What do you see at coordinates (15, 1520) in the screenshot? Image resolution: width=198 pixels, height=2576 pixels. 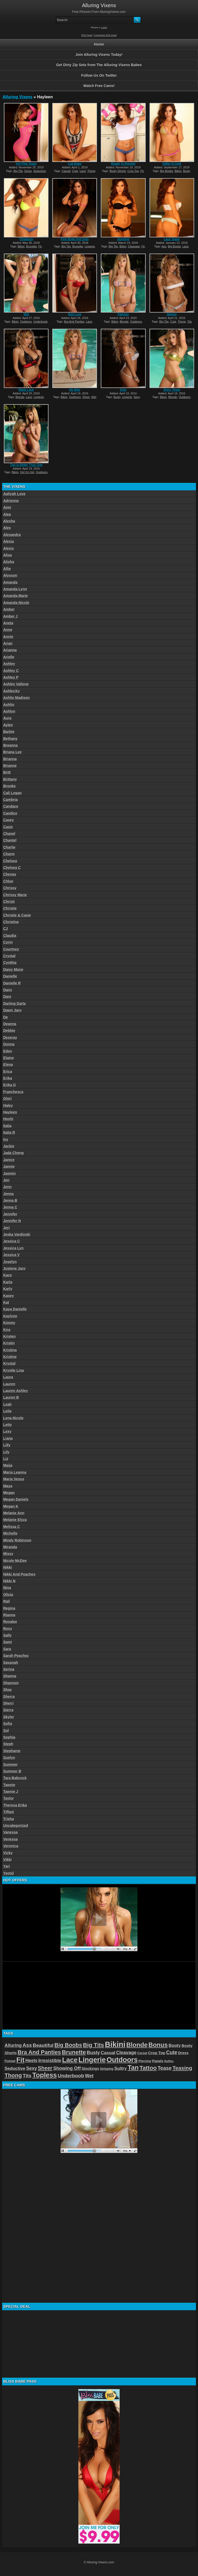 I see `Melanie Elyza` at bounding box center [15, 1520].